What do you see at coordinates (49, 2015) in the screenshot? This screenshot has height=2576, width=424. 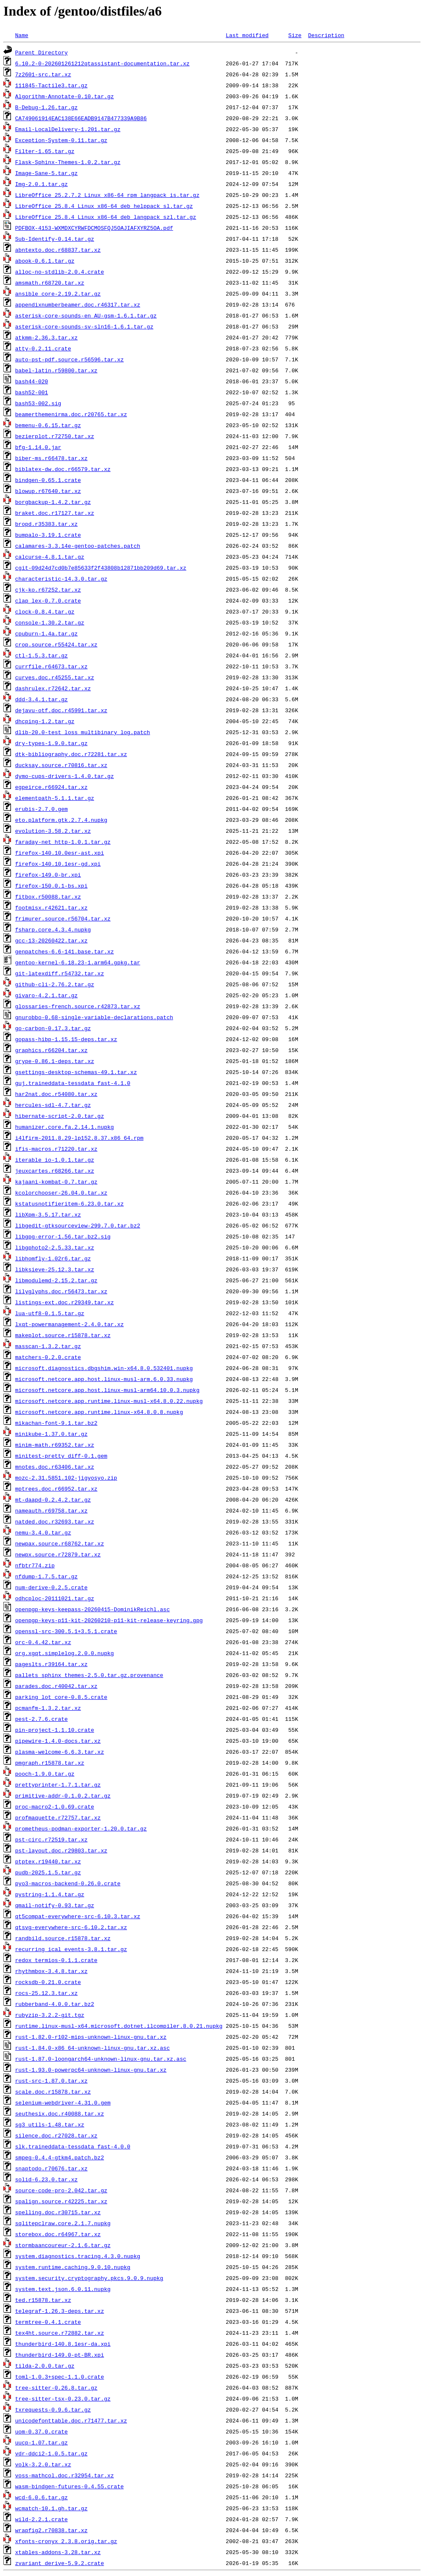 I see `rubyzip-3.2.2-git.tgz` at bounding box center [49, 2015].